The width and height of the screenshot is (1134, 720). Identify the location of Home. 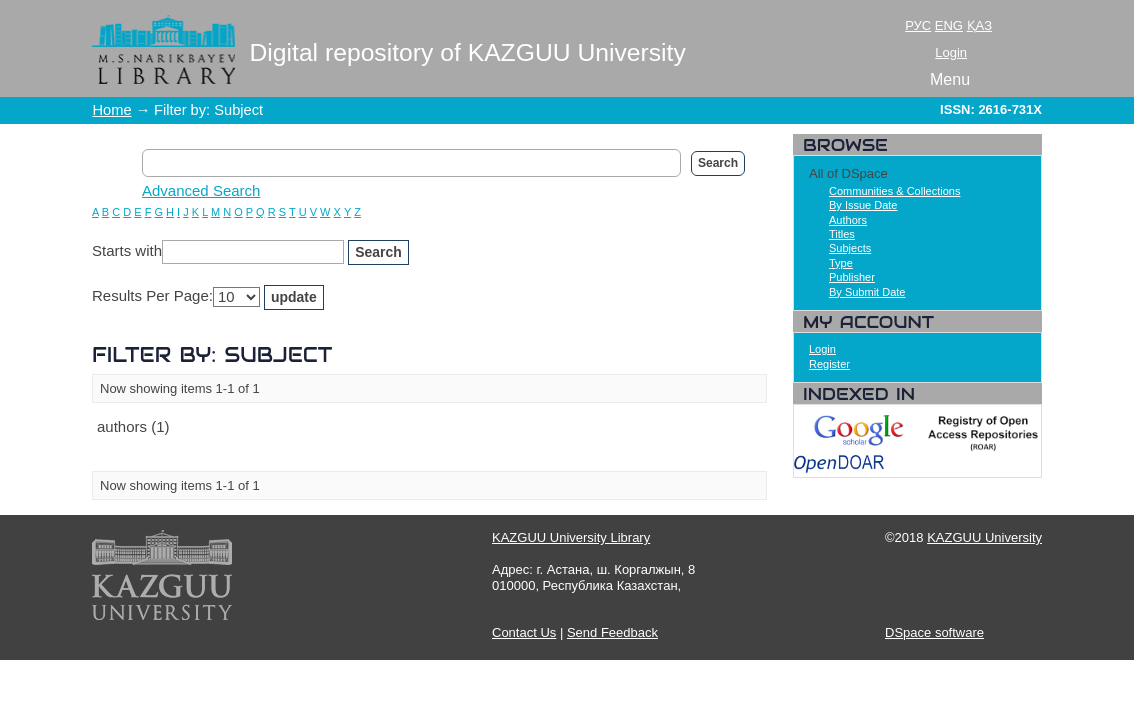
(112, 110).